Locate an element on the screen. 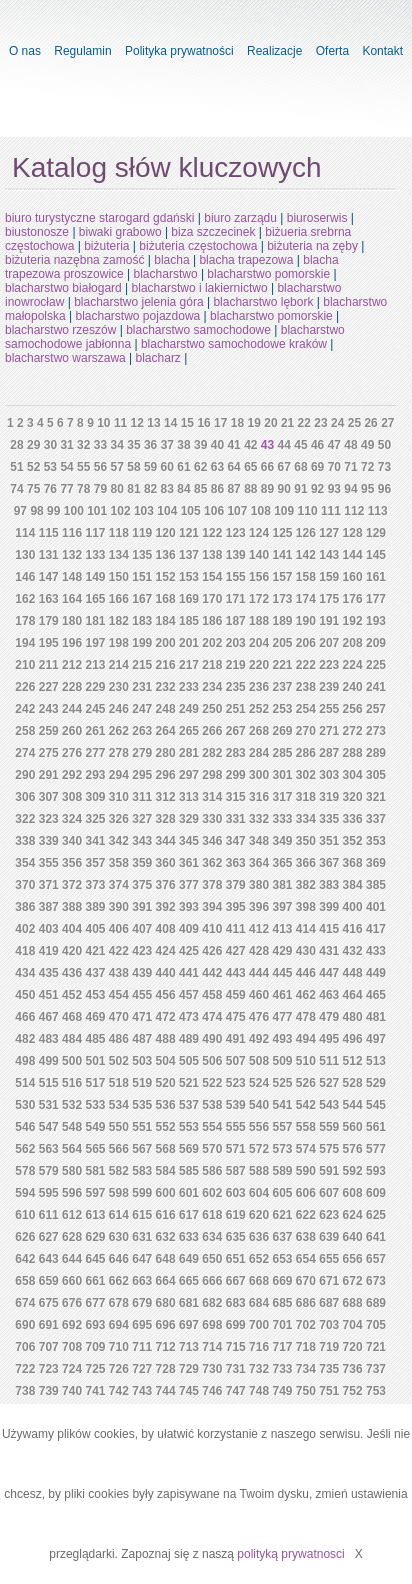 This screenshot has height=1584, width=412. 431 is located at coordinates (329, 951).